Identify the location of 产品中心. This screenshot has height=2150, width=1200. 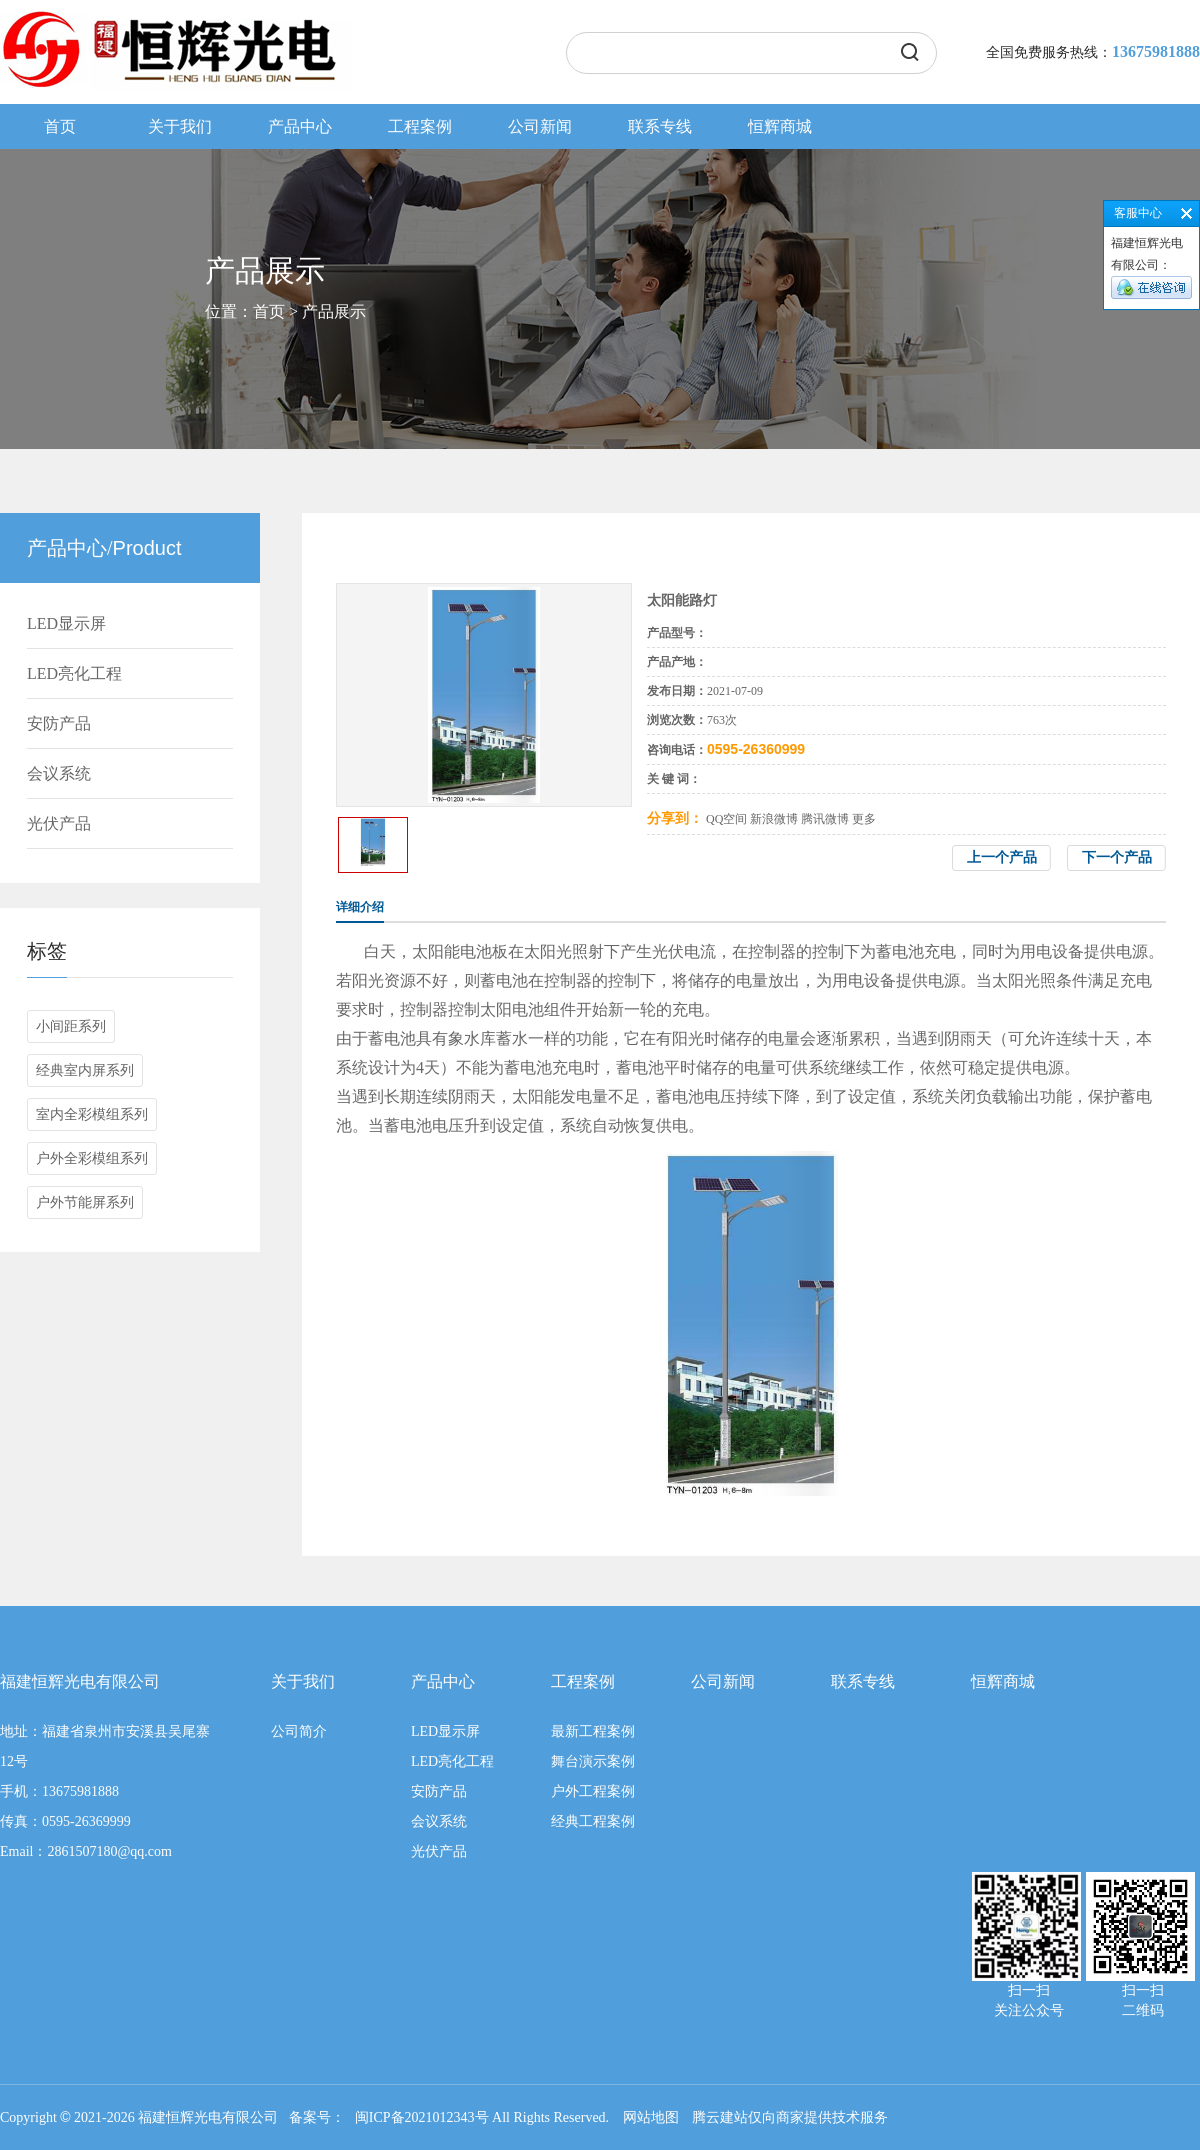
(300, 126).